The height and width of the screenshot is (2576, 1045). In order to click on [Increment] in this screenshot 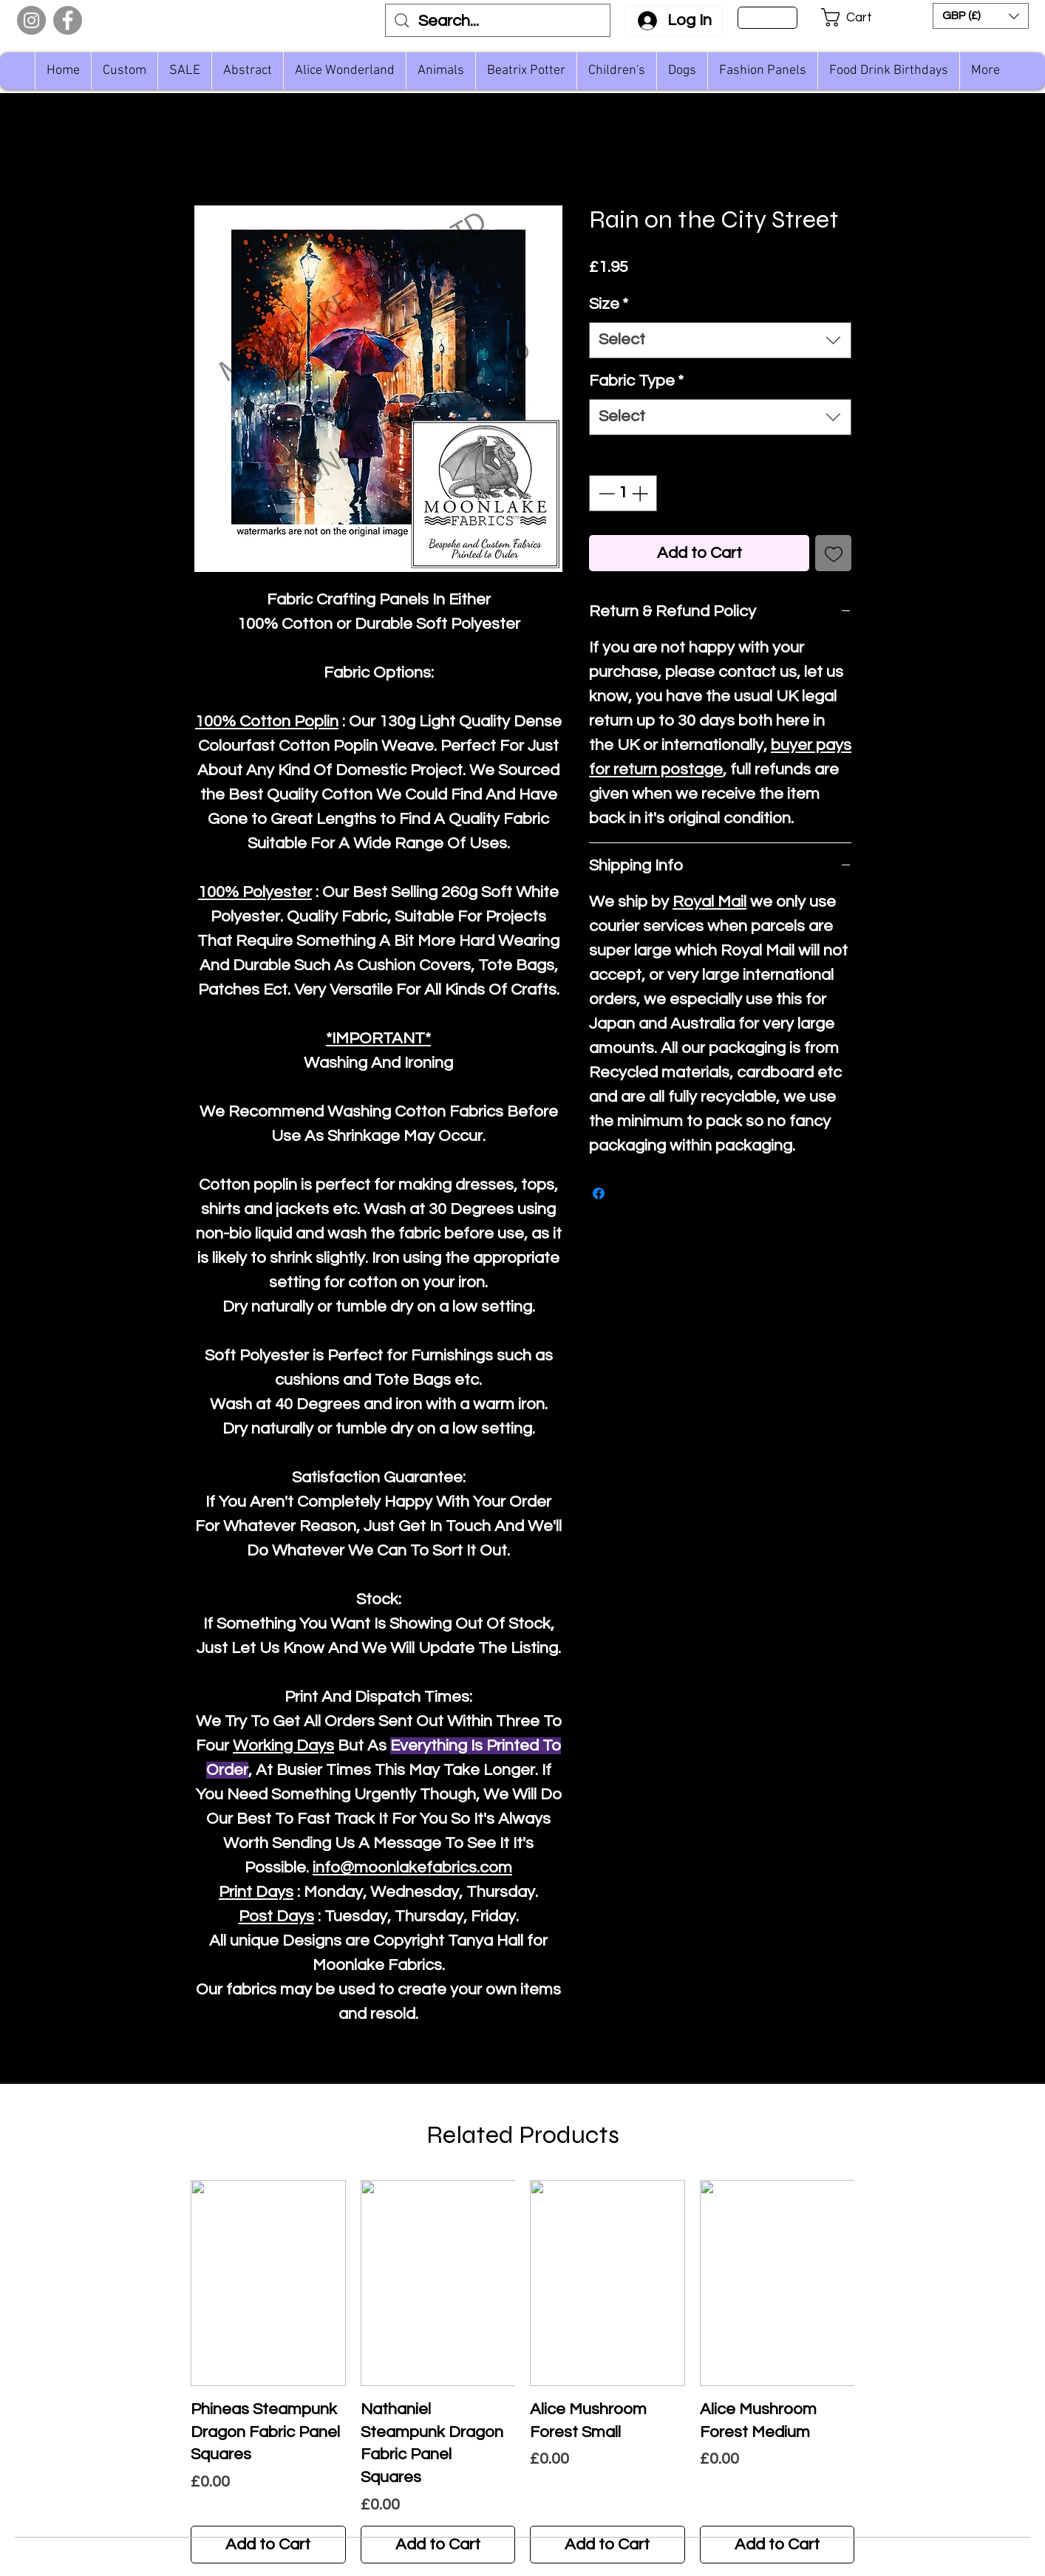, I will do `click(641, 493)`.